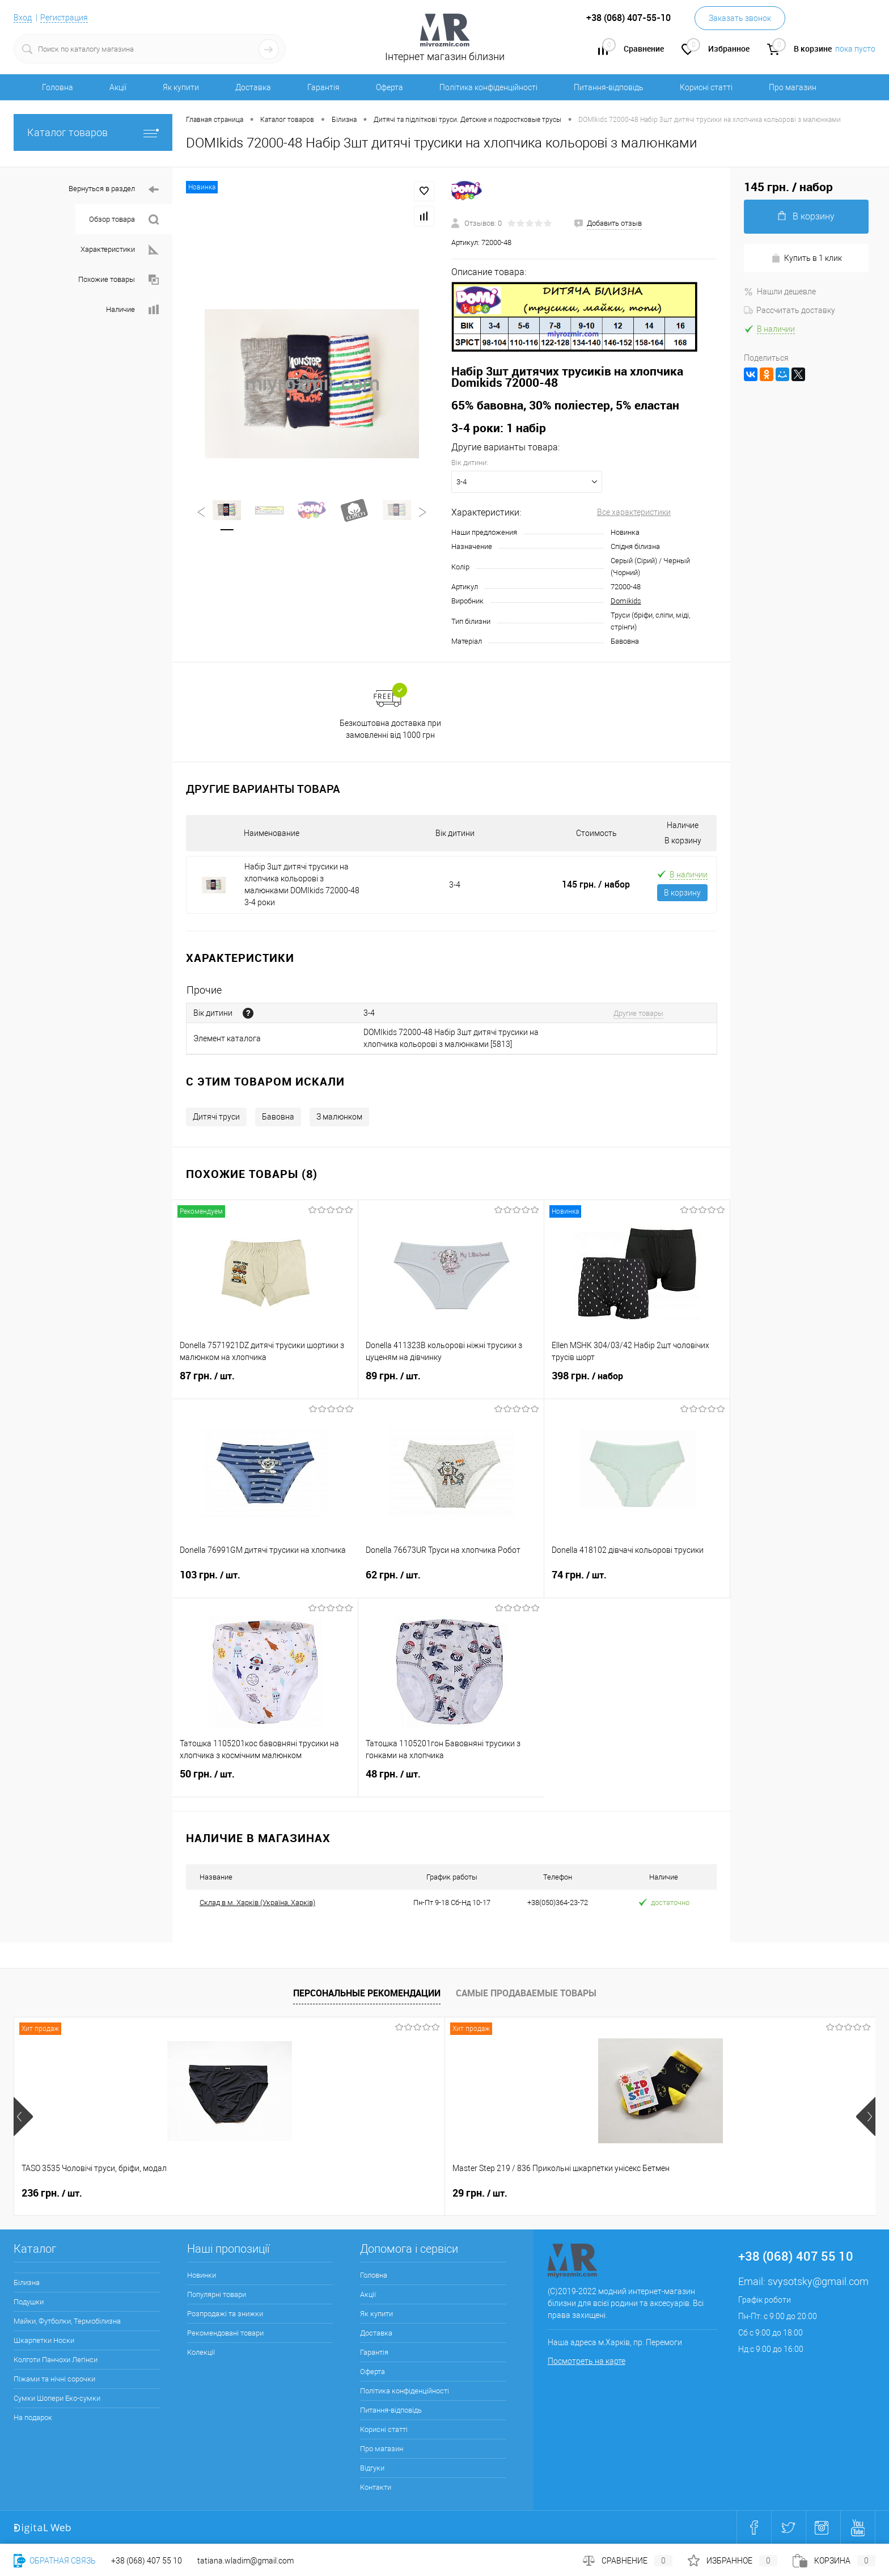 Image resolution: width=889 pixels, height=2576 pixels. Describe the element at coordinates (780, 291) in the screenshot. I see `Нашли дешевле` at that location.